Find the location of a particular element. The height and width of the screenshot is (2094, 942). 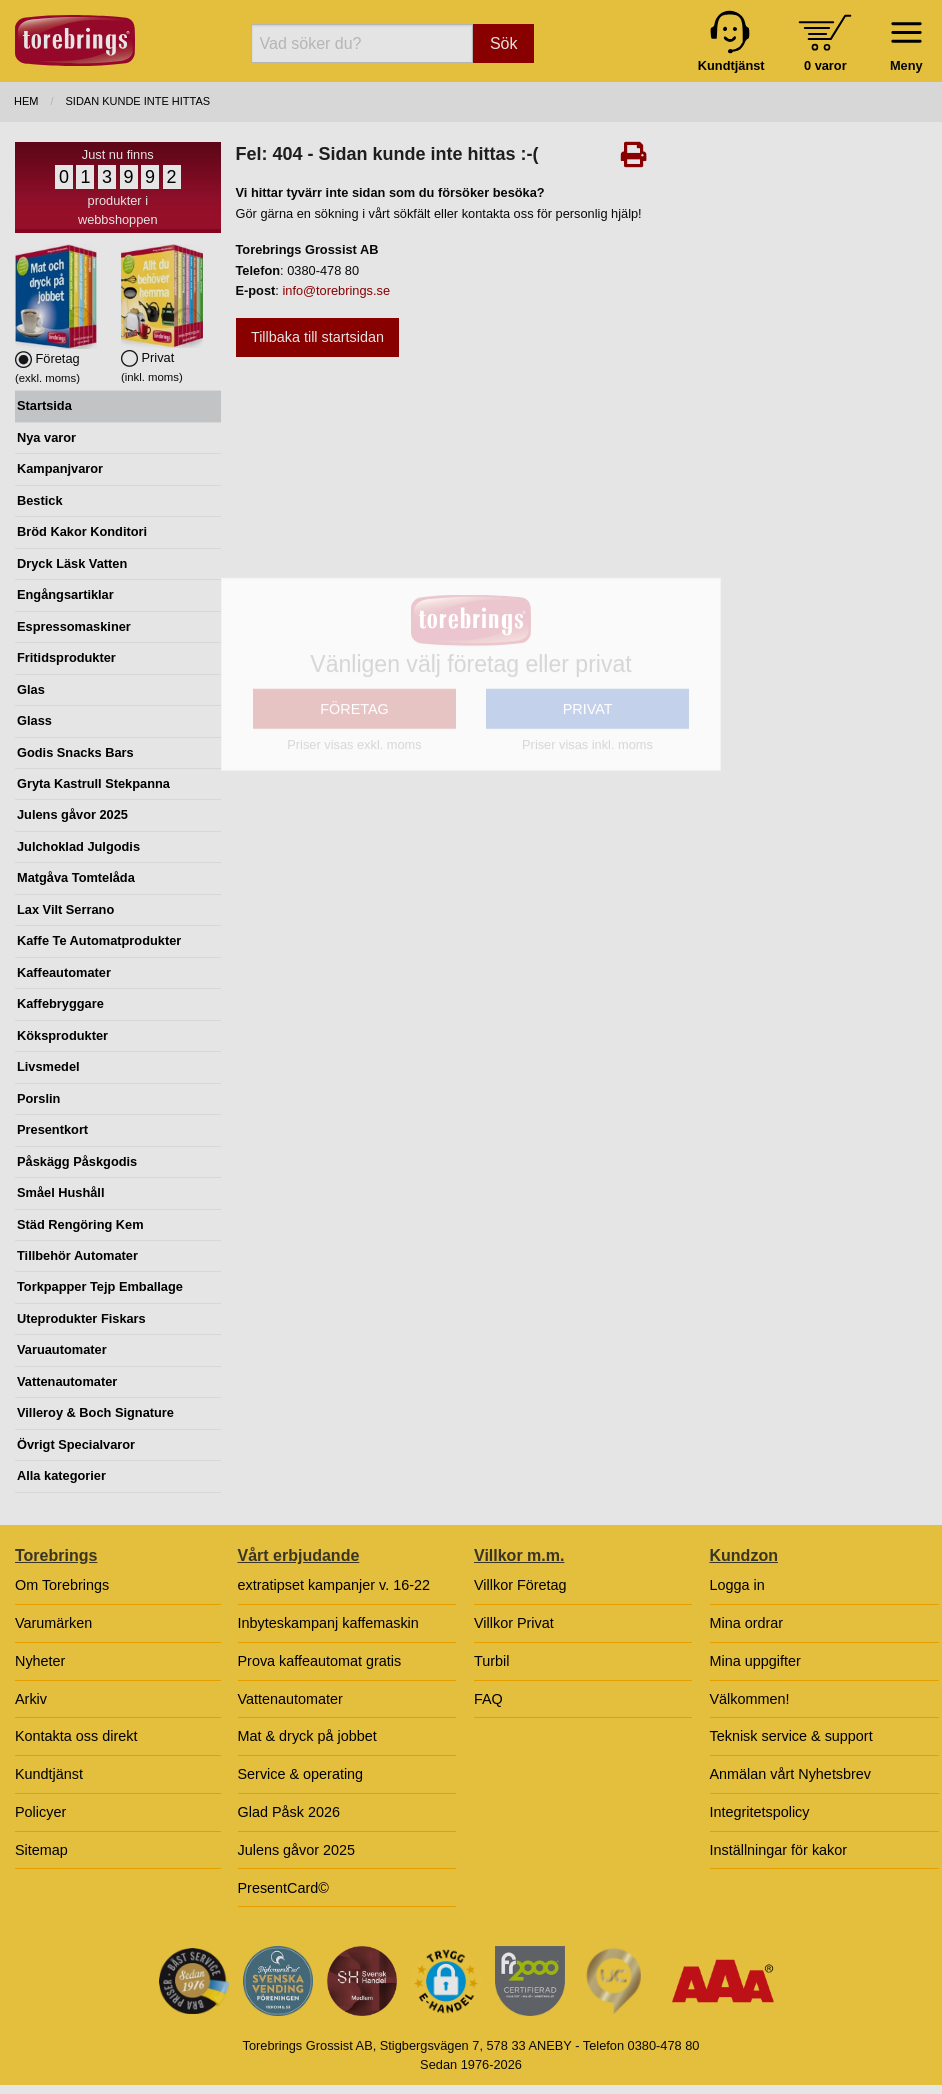

Städ Rengöring Kem is located at coordinates (80, 1224).